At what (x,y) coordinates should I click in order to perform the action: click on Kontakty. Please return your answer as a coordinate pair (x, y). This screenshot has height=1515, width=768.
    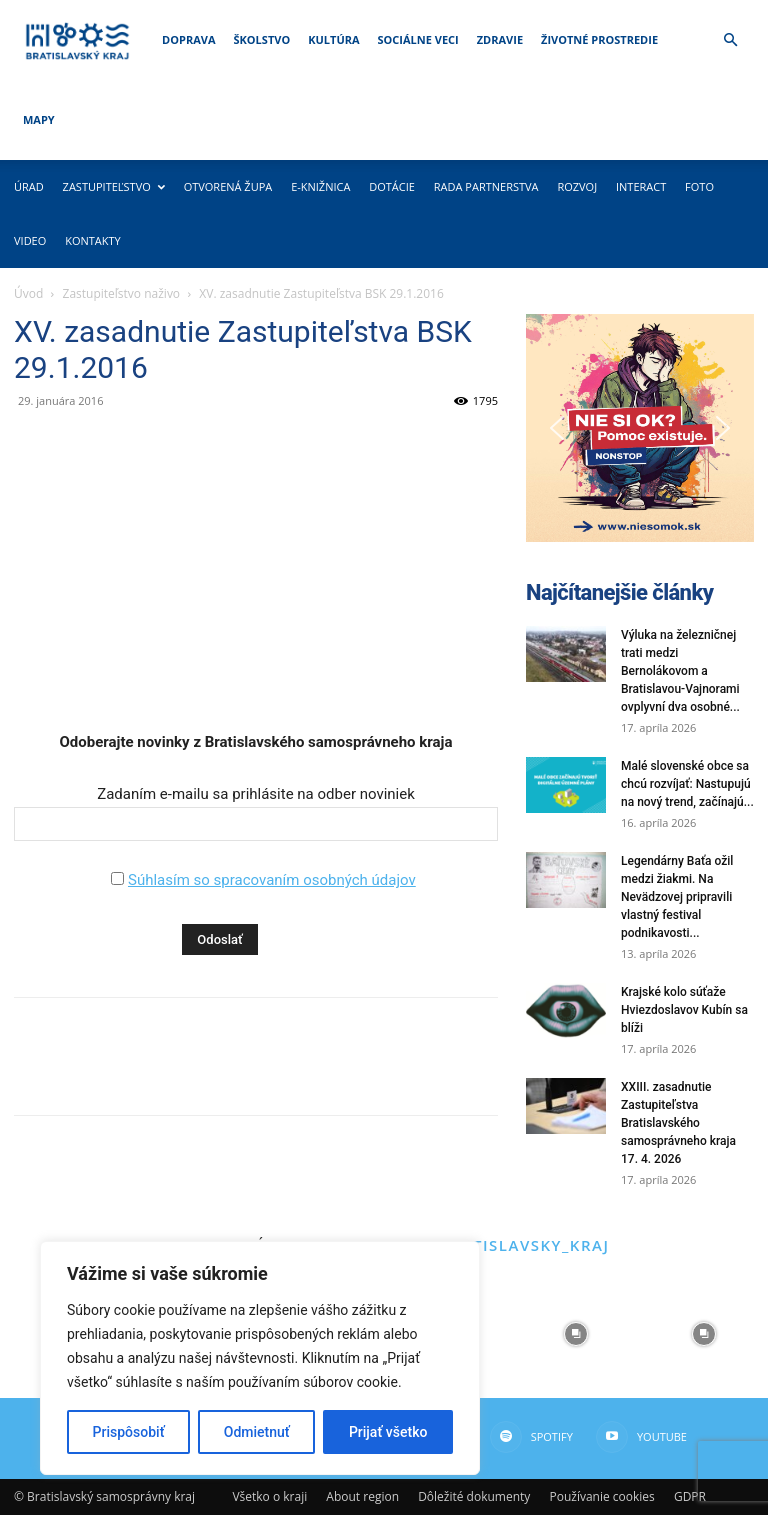
    Looking at the image, I should click on (93, 240).